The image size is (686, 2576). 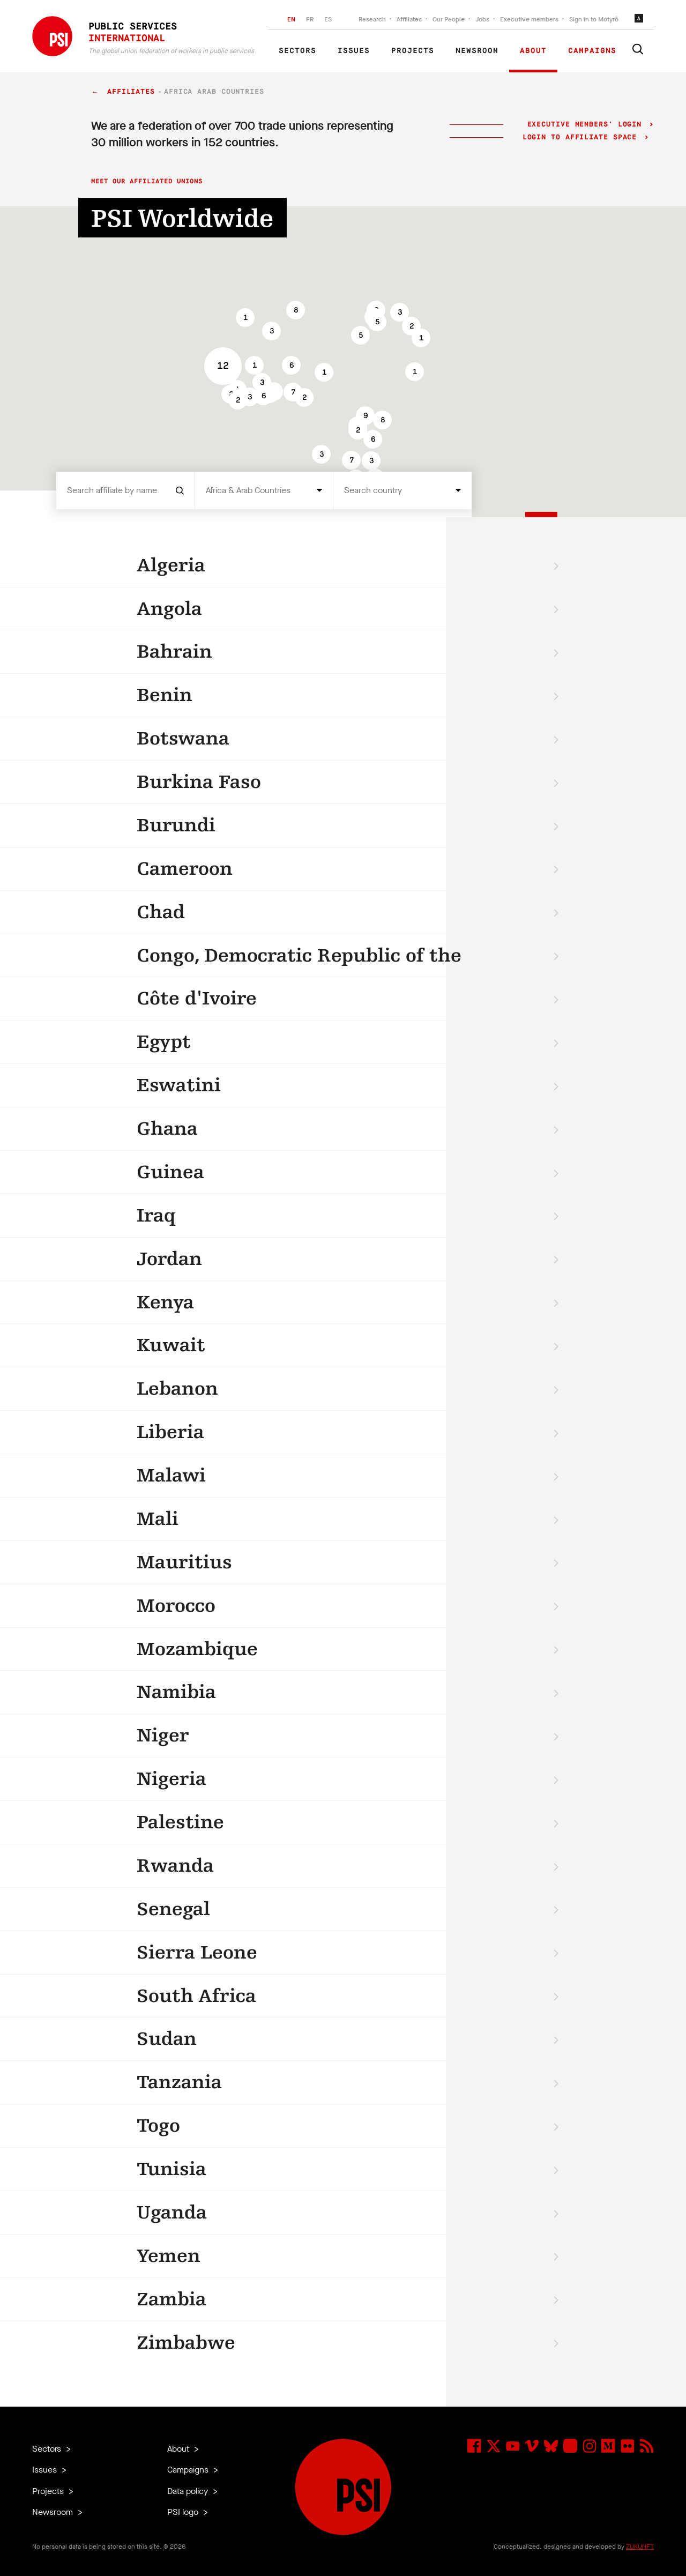 What do you see at coordinates (593, 19) in the screenshot?
I see `Sign in to Motyrõ` at bounding box center [593, 19].